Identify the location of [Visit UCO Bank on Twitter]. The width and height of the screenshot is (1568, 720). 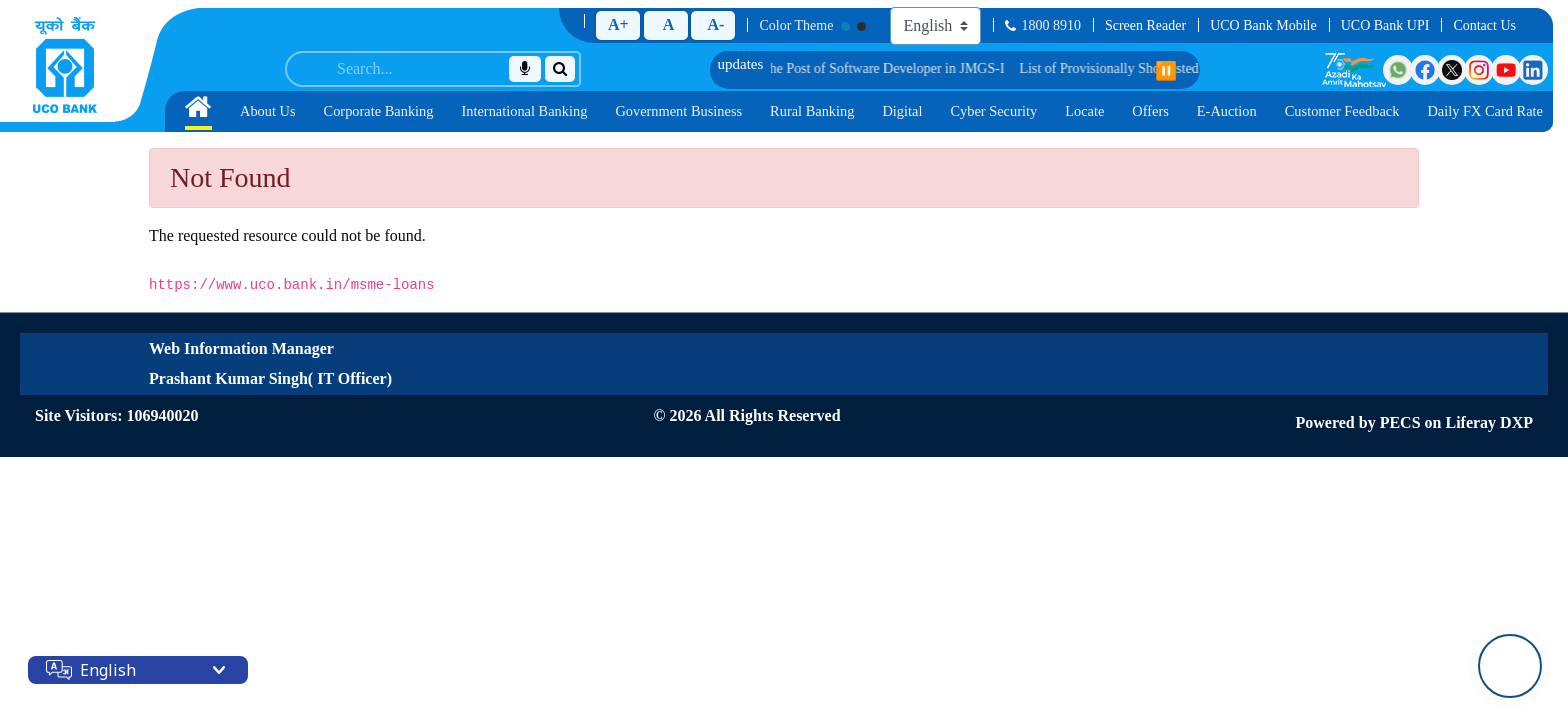
(1452, 70).